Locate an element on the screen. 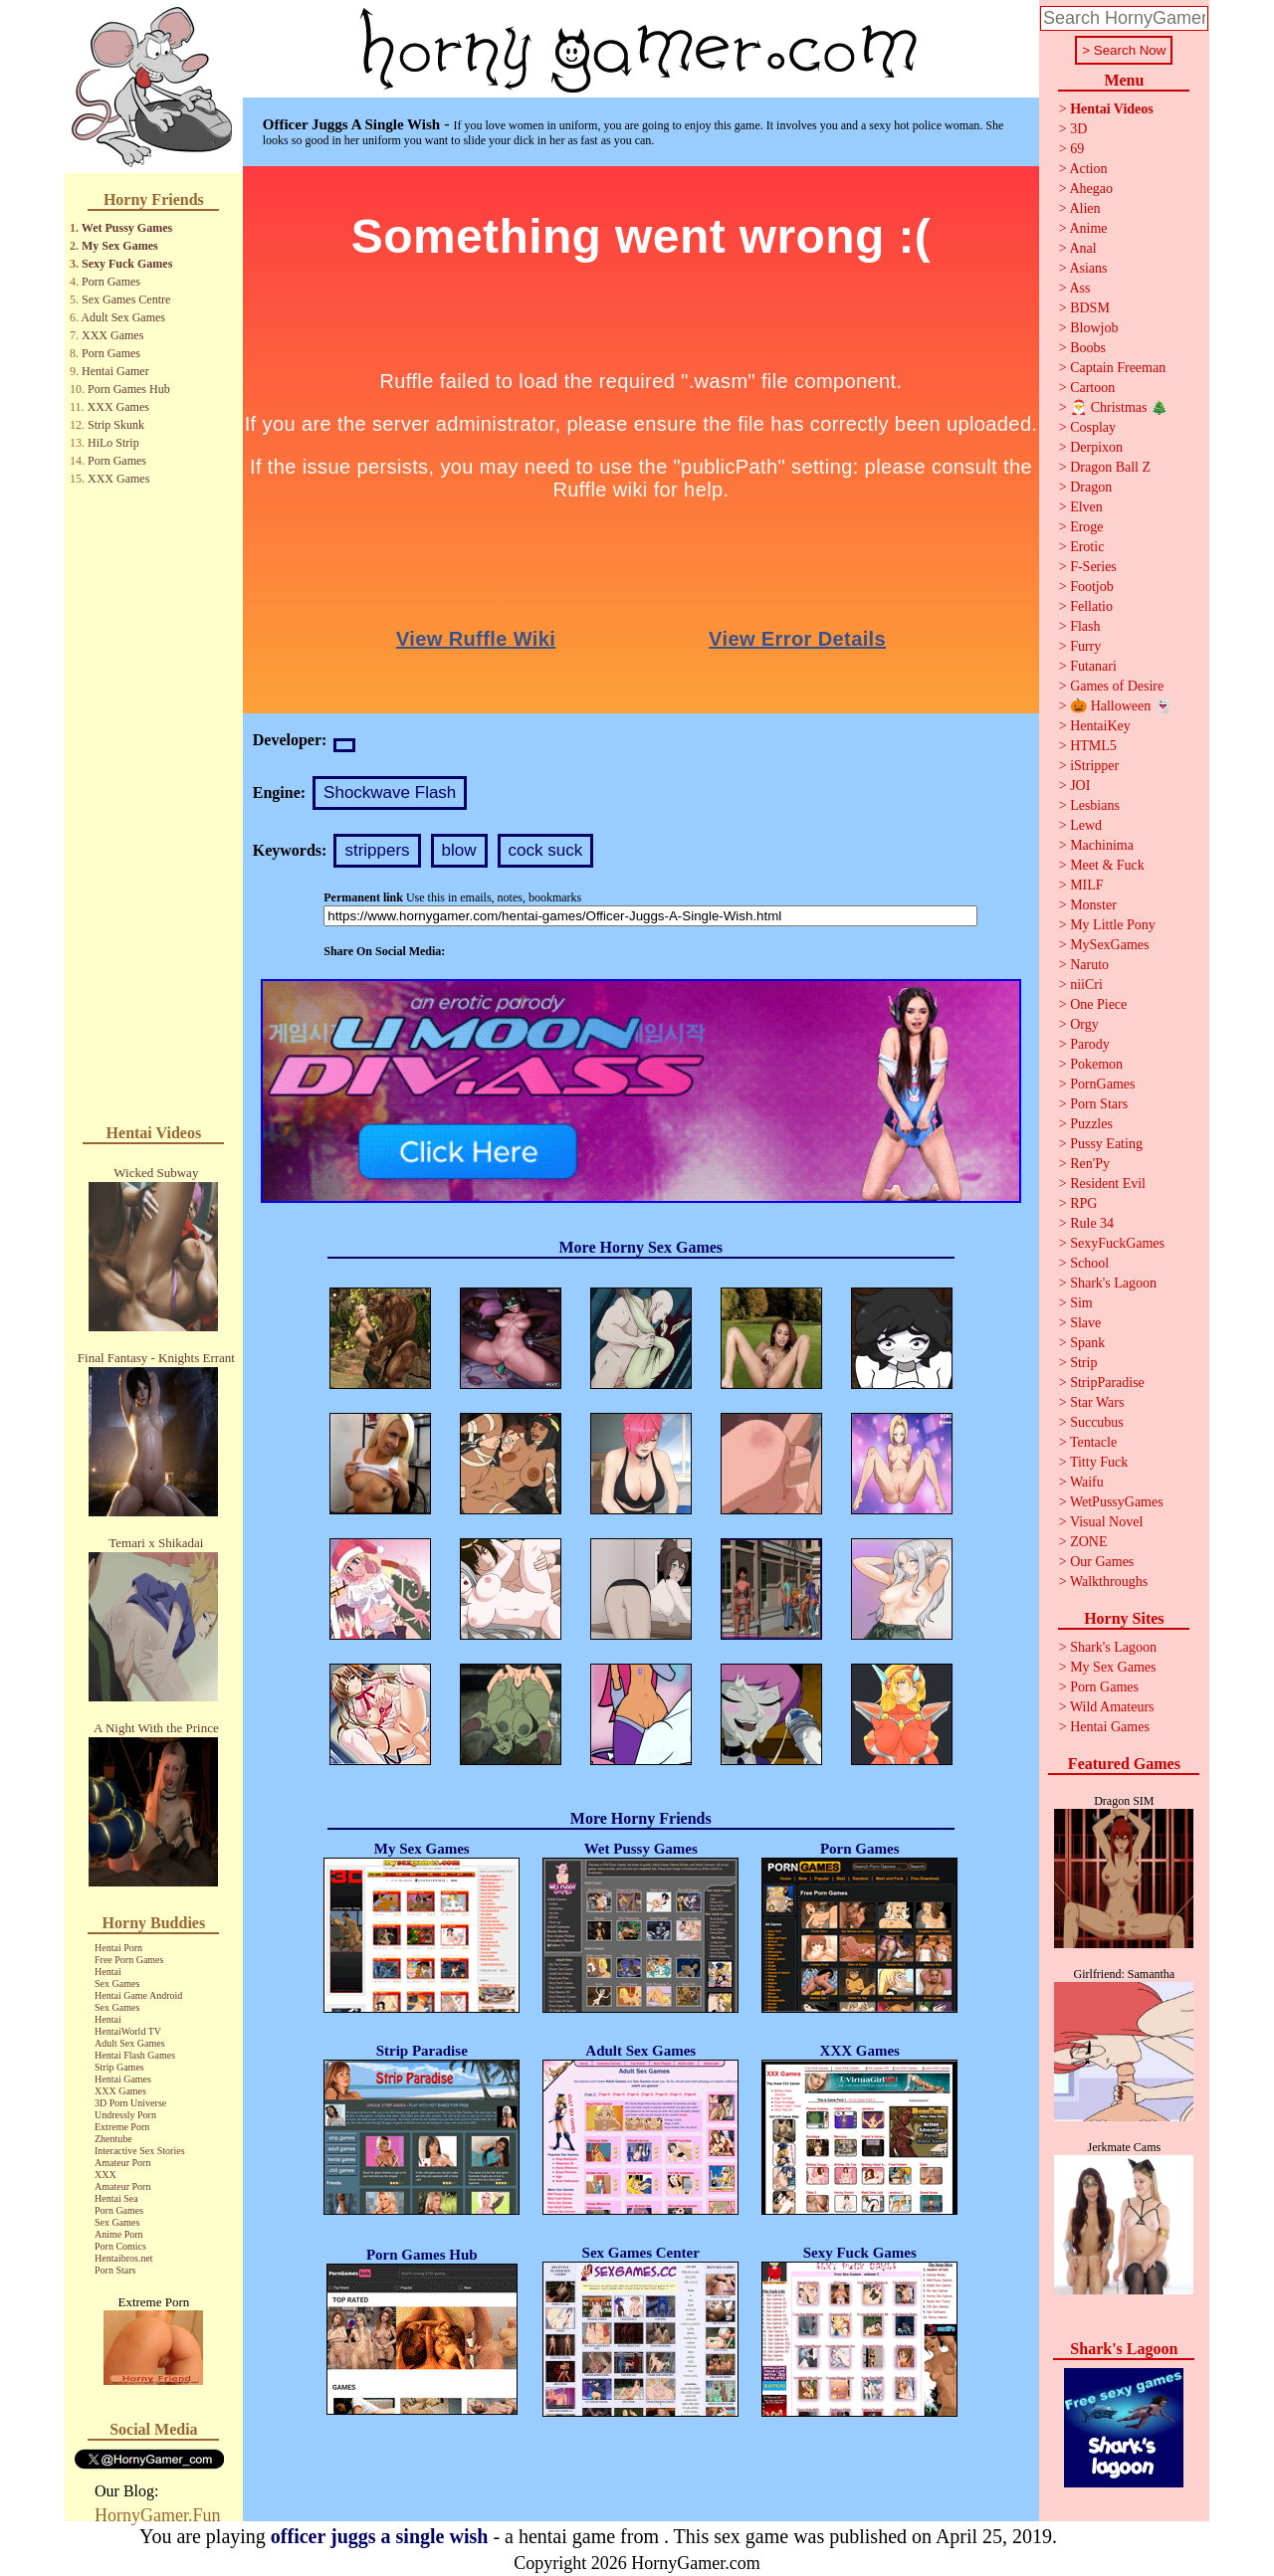 This screenshot has height=2576, width=1274. Spank is located at coordinates (1087, 1342).